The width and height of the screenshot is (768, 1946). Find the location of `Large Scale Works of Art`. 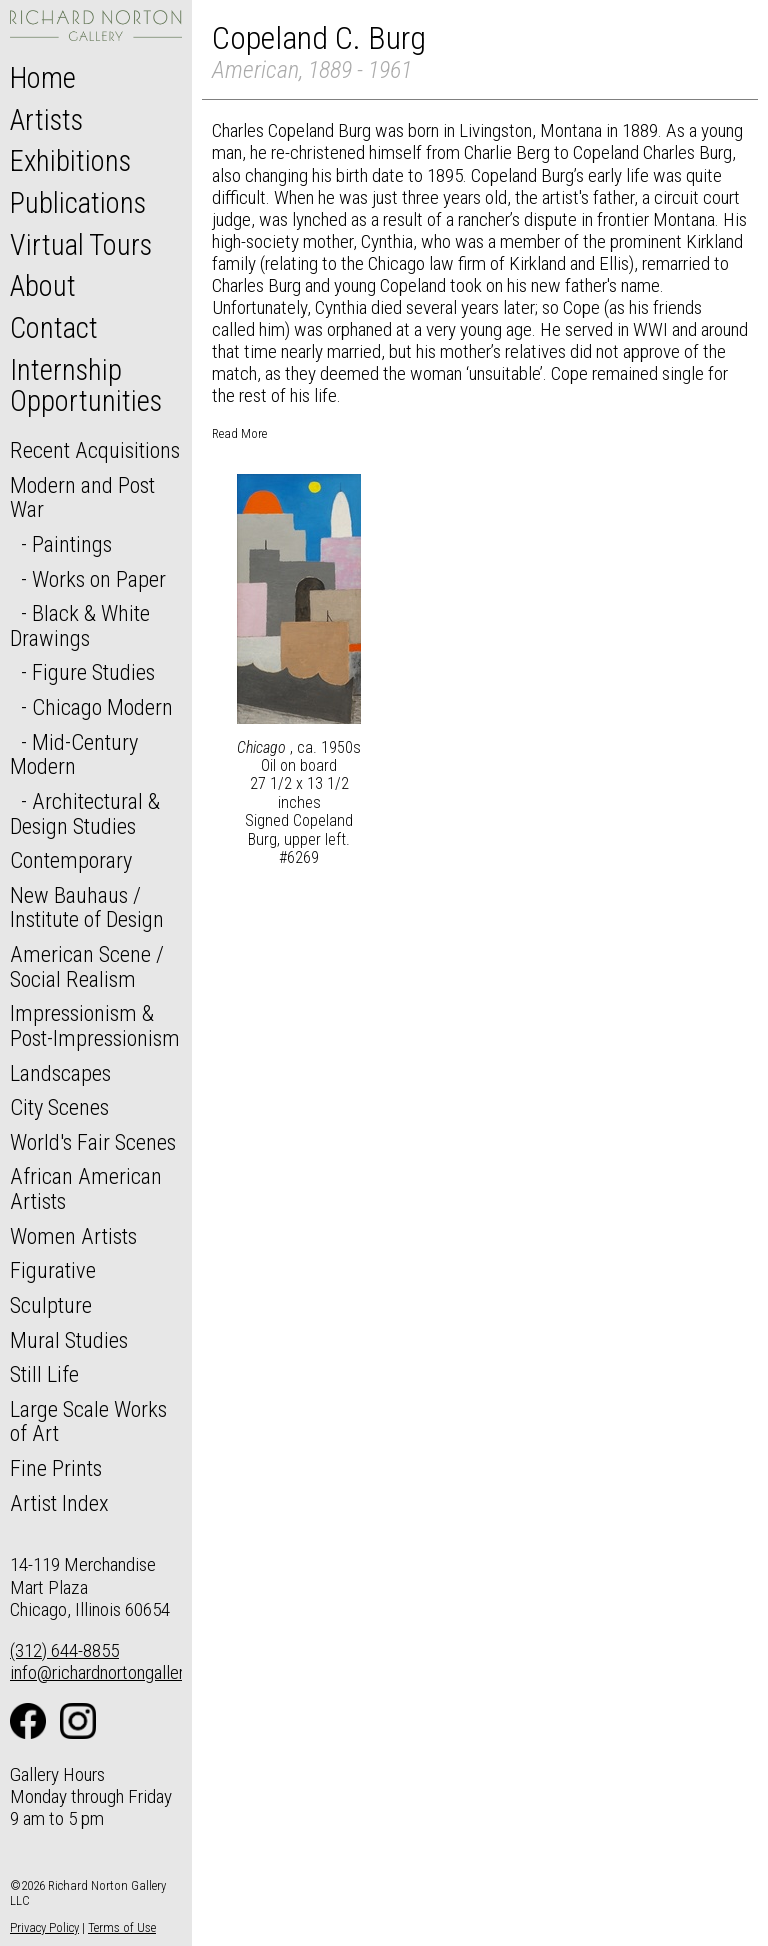

Large Scale Works of Art is located at coordinates (88, 1421).